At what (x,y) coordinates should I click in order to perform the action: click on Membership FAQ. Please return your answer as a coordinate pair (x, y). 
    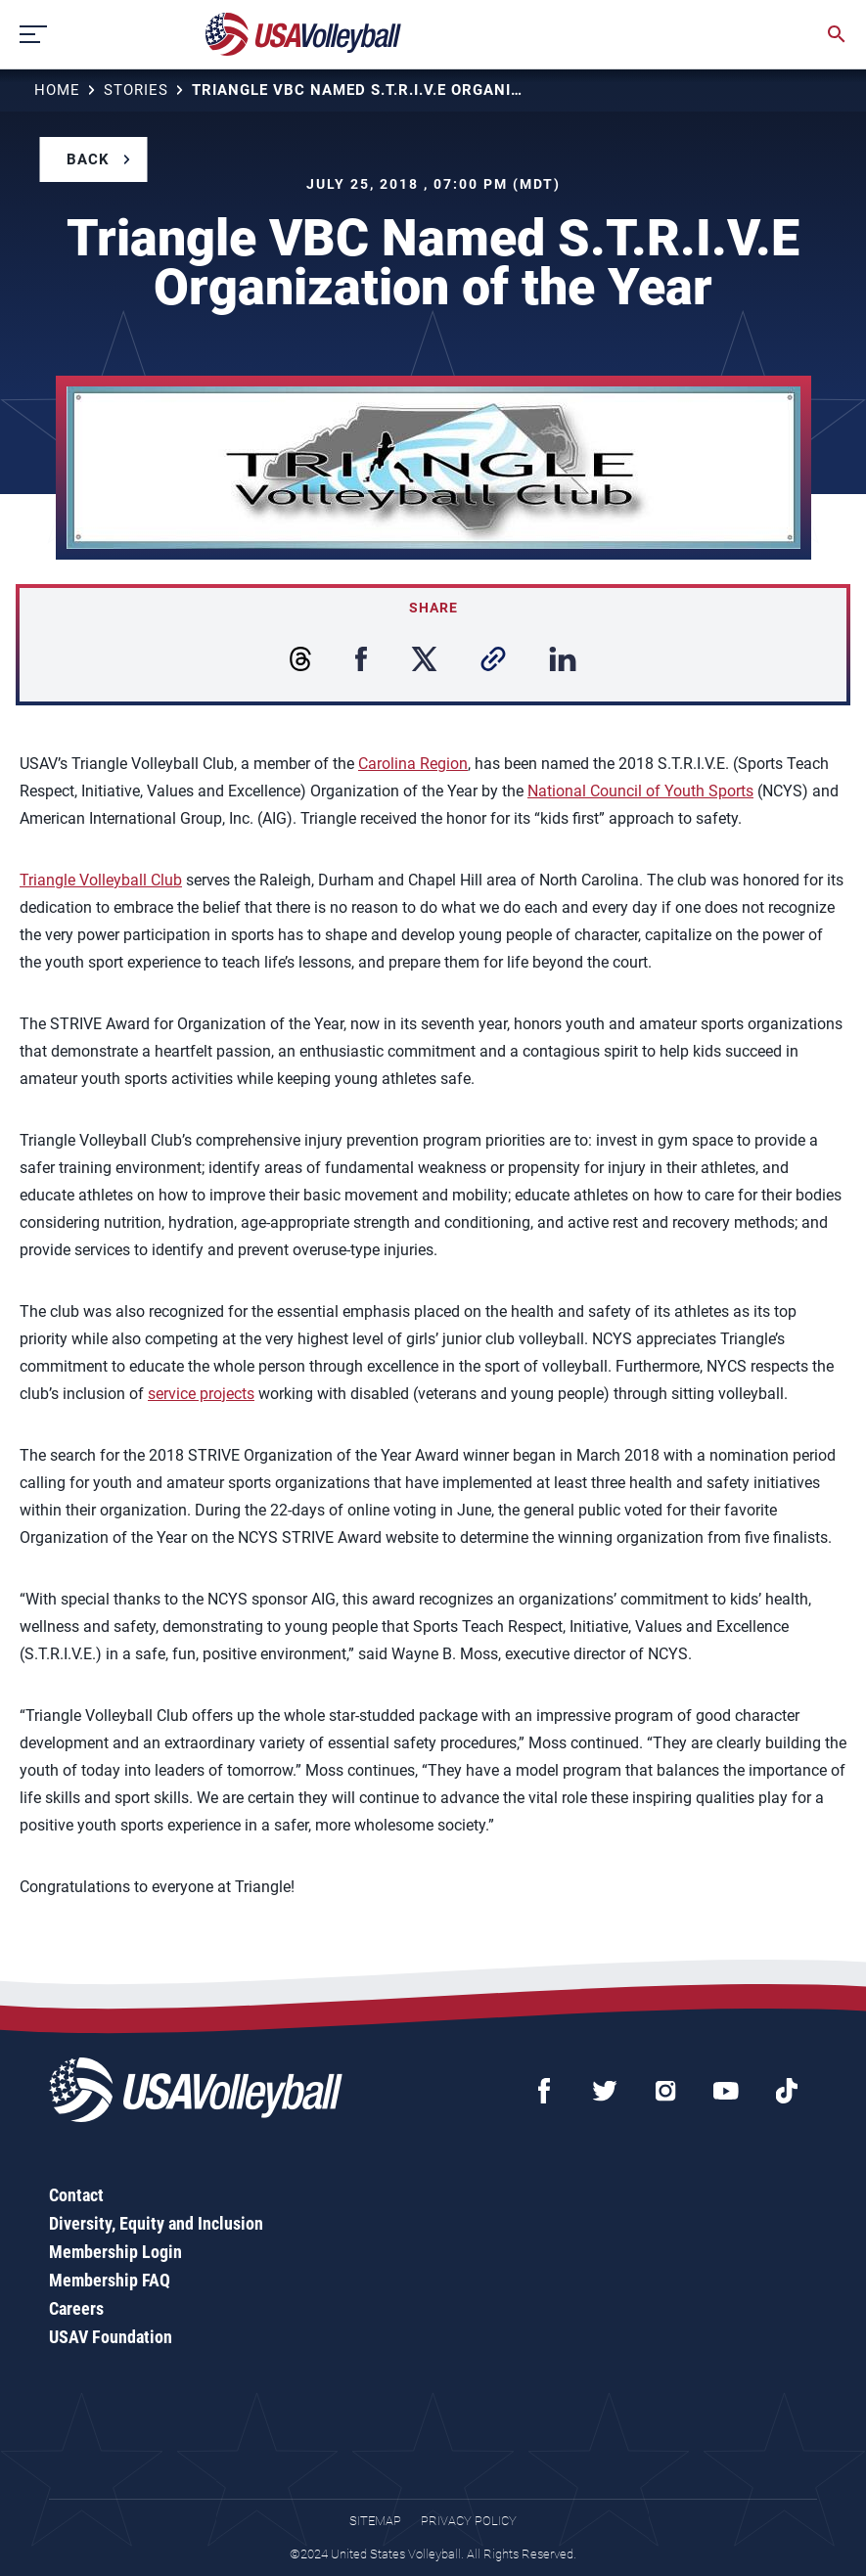
    Looking at the image, I should click on (109, 2280).